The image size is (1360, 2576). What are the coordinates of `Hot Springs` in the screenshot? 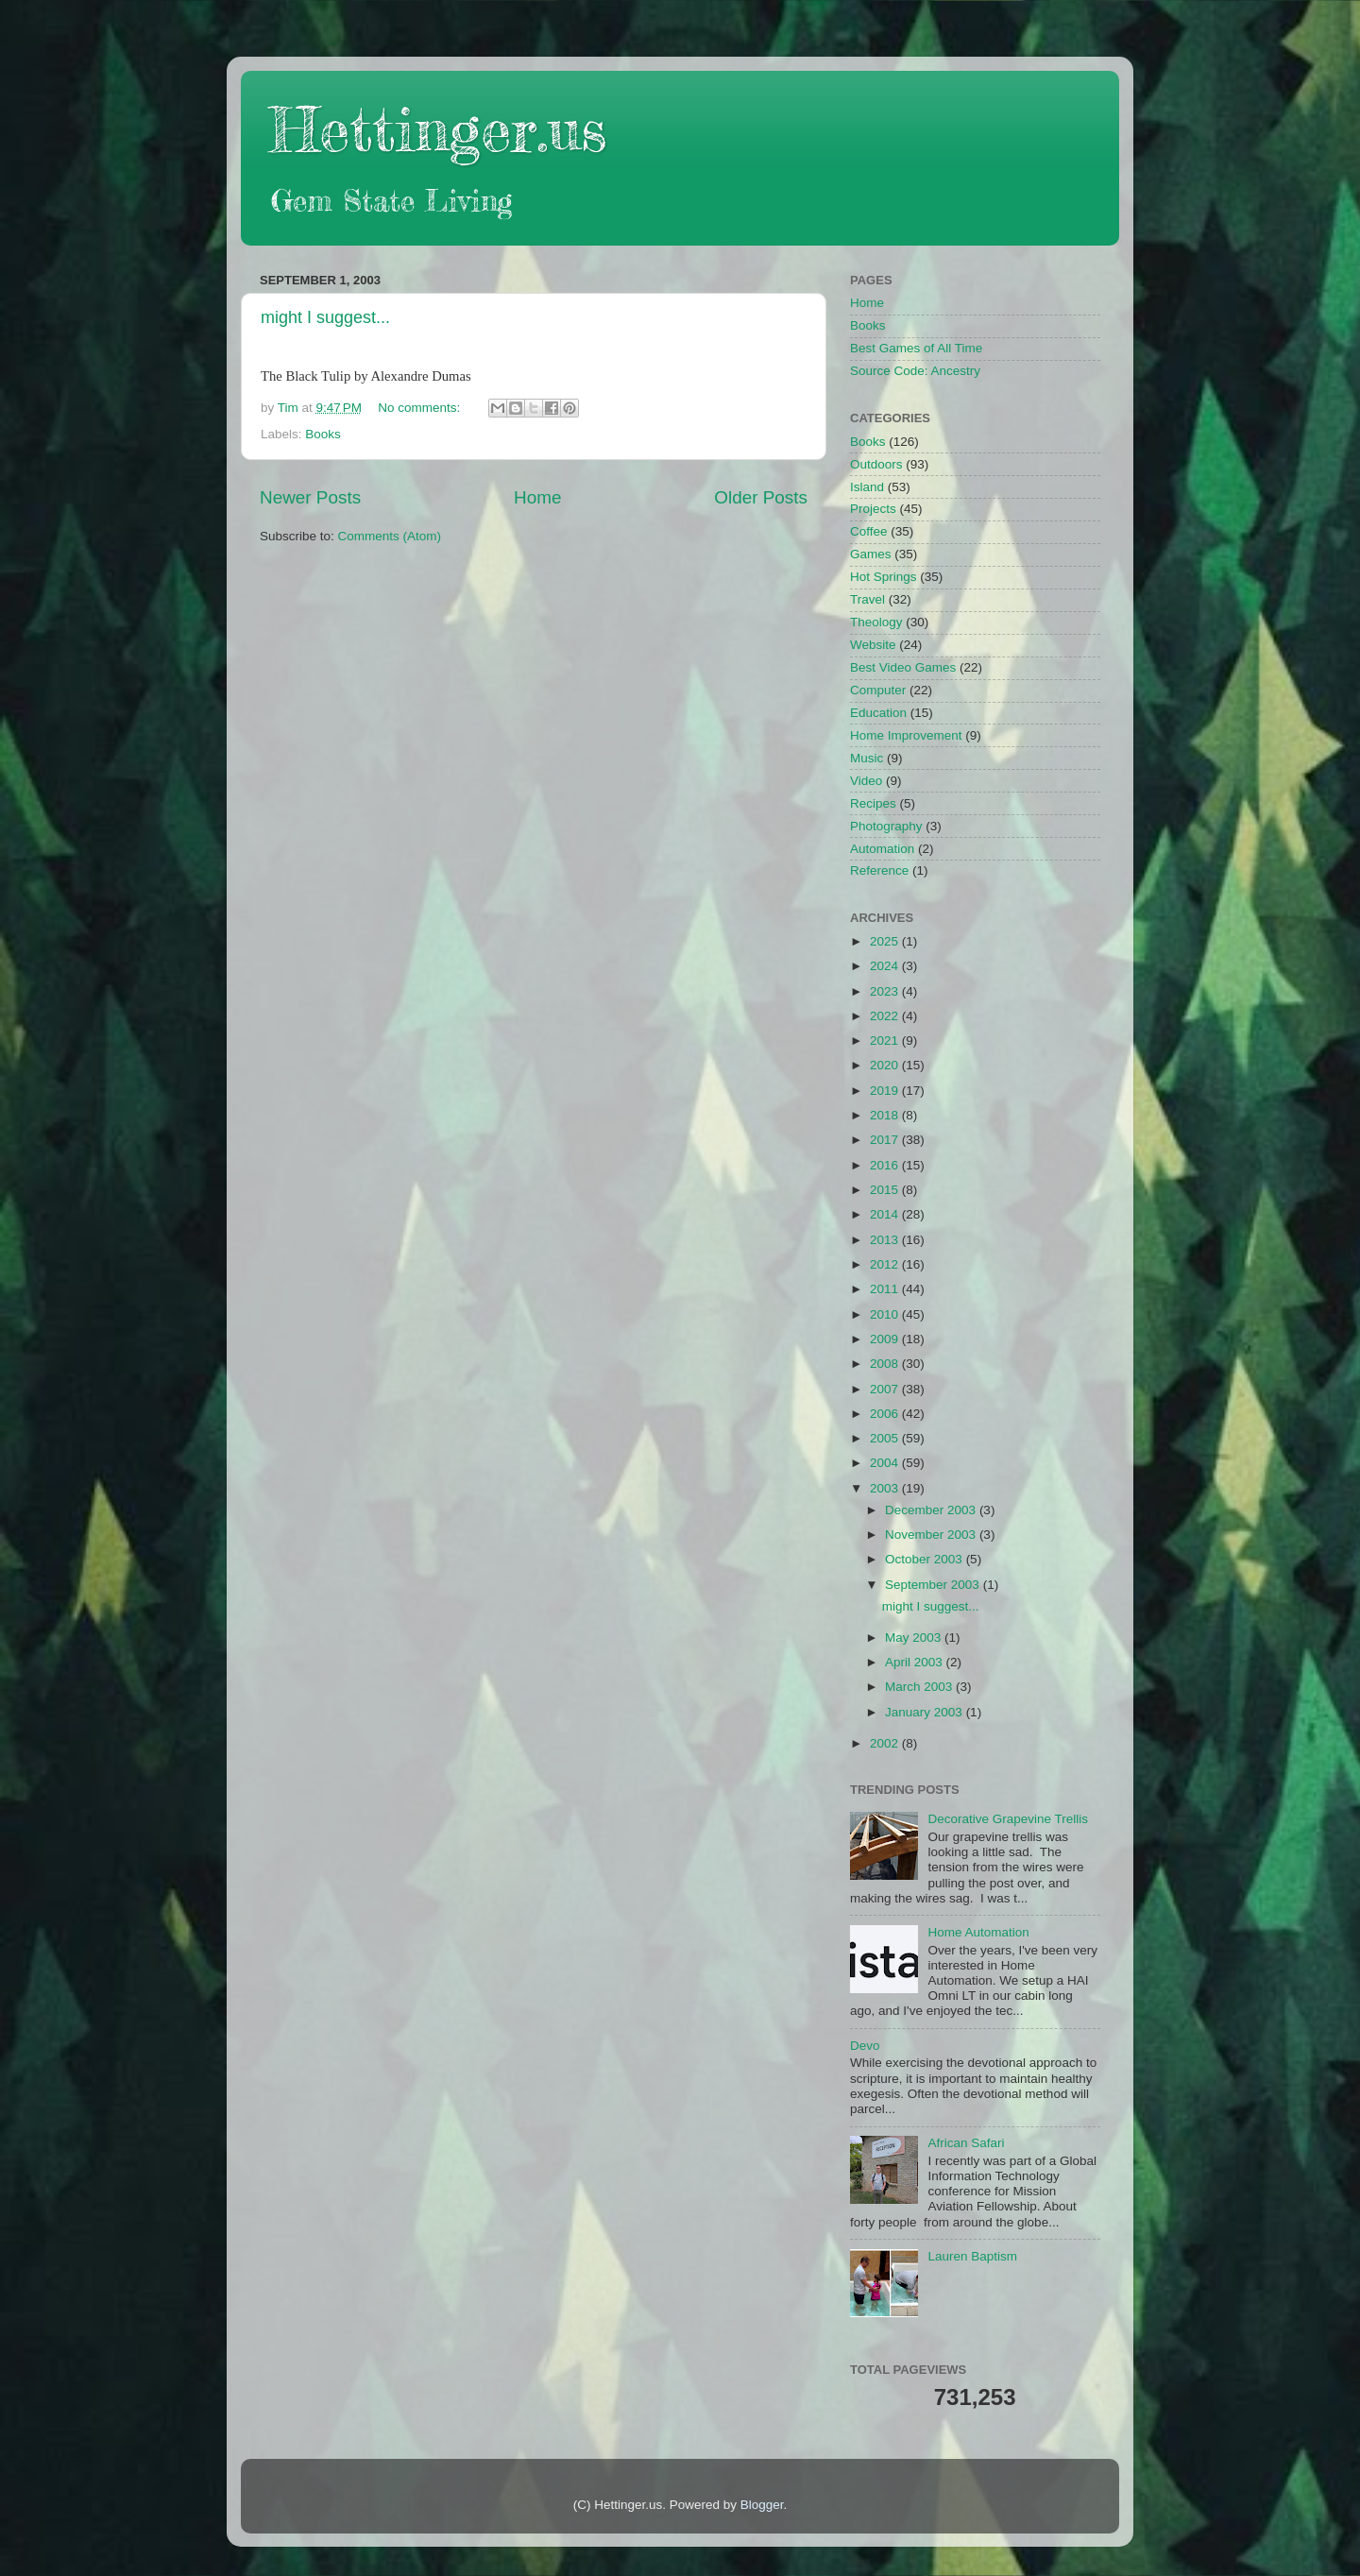 It's located at (883, 577).